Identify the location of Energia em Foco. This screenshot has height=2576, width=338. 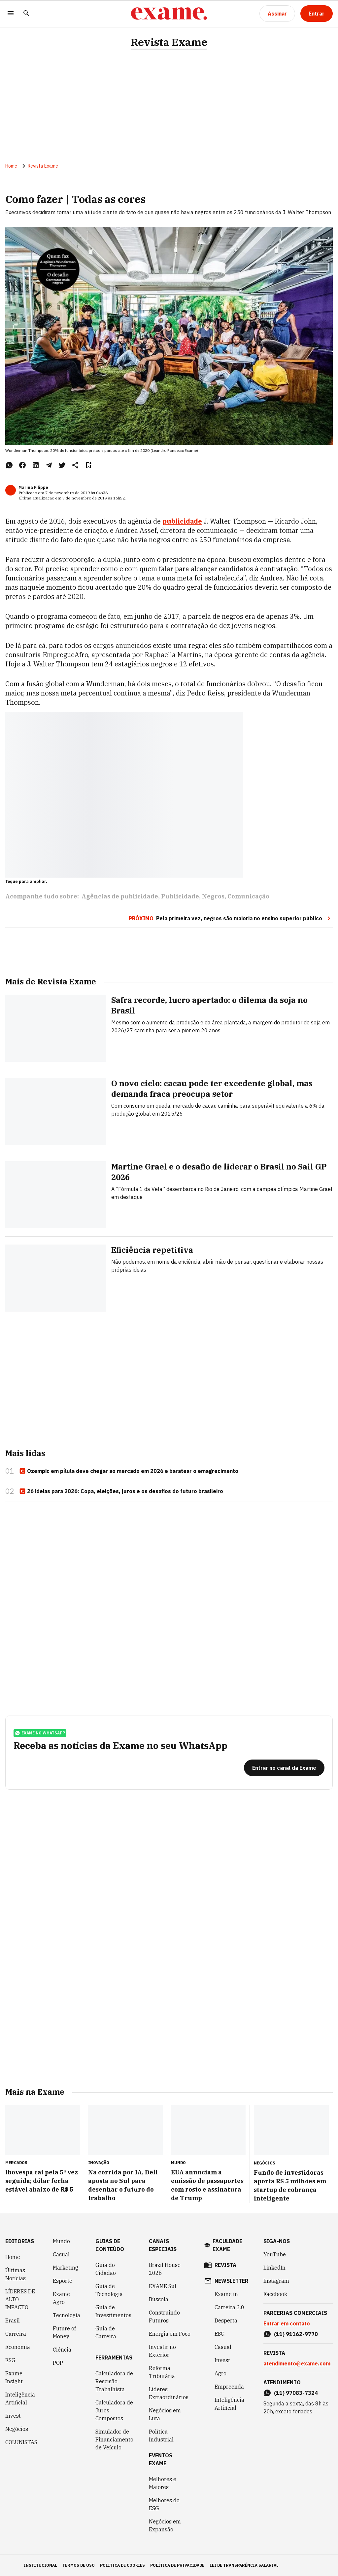
(169, 2333).